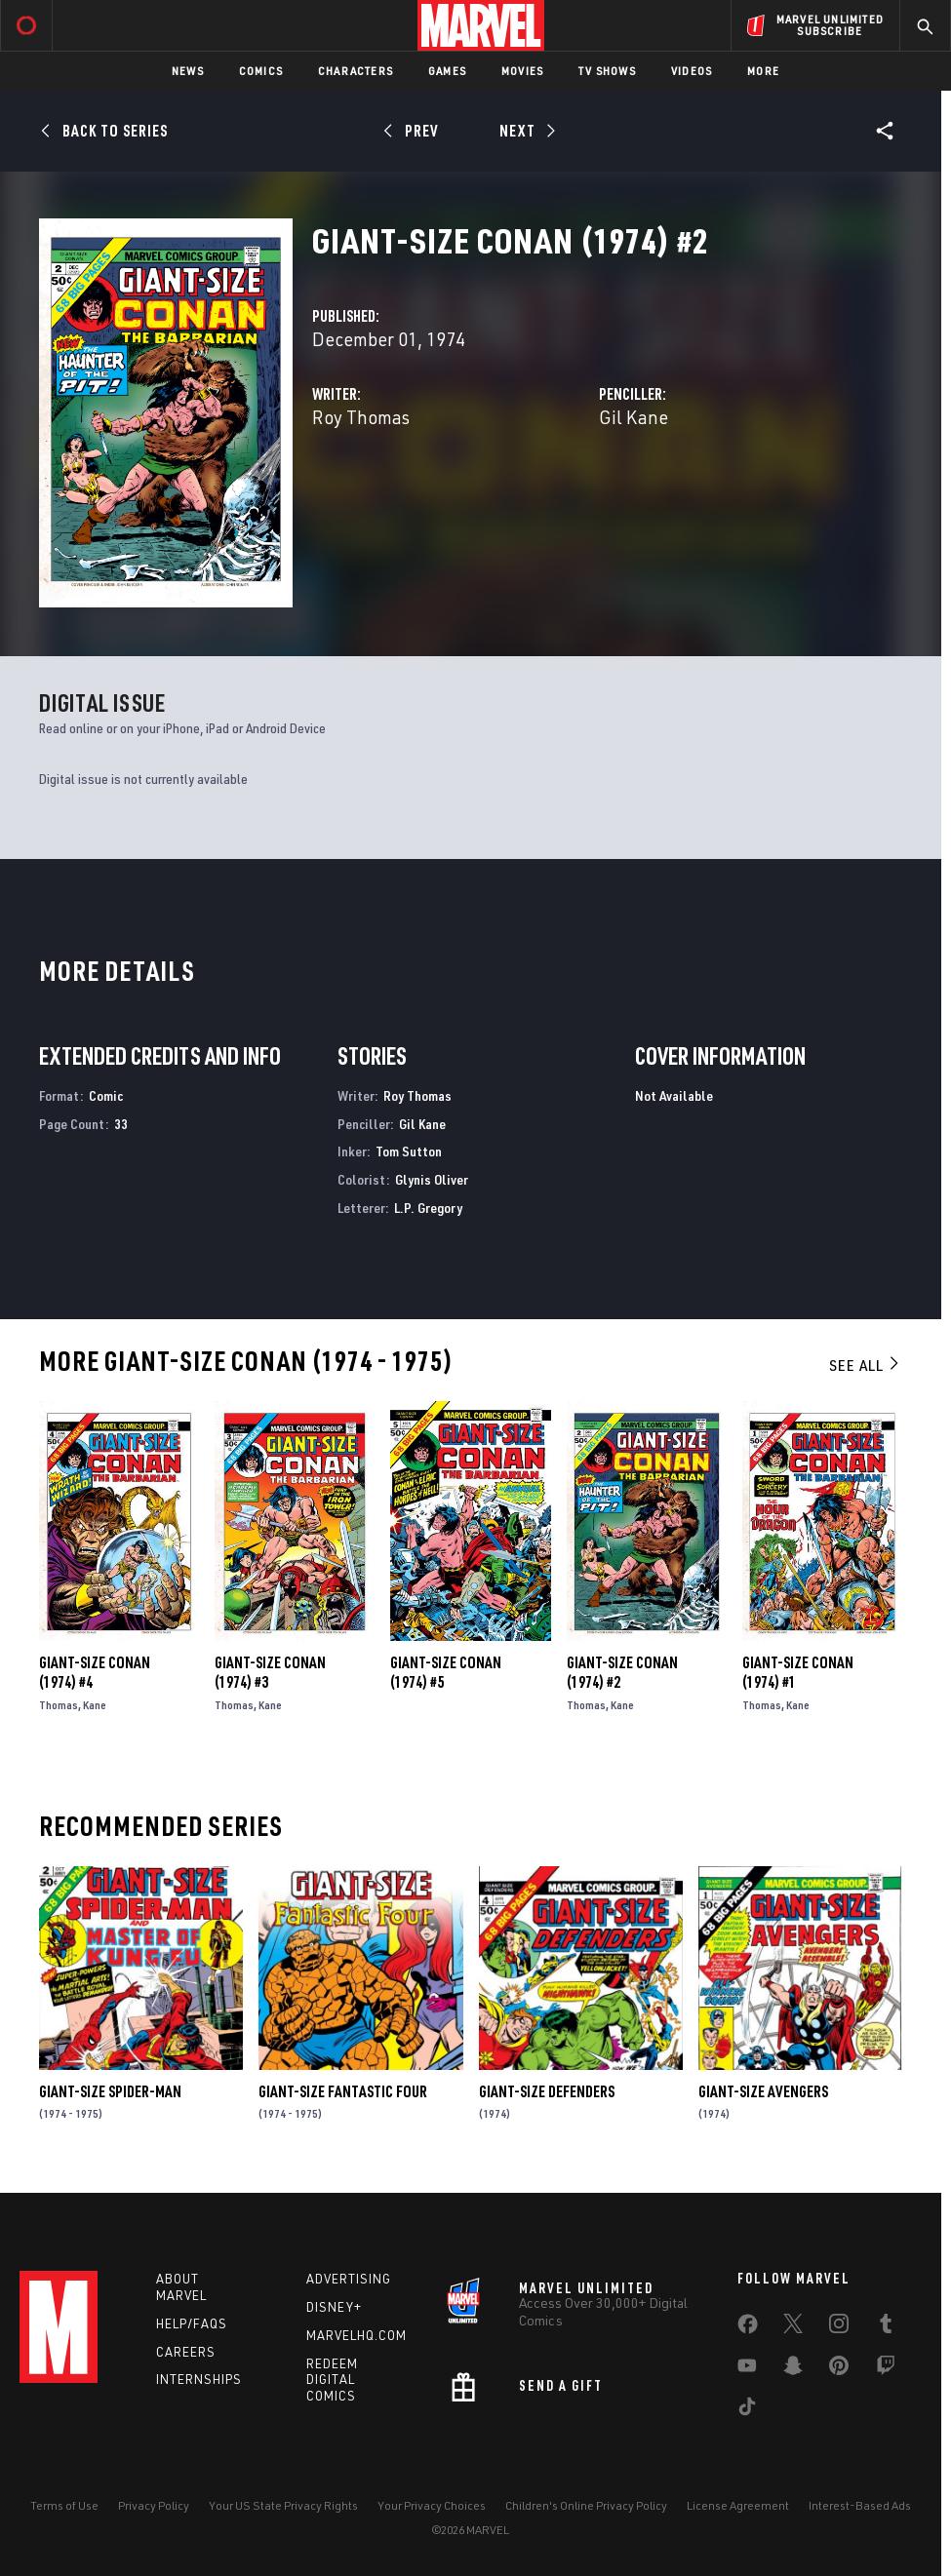 This screenshot has height=2576, width=951. Describe the element at coordinates (885, 2327) in the screenshot. I see `[share on Tumblr]` at that location.